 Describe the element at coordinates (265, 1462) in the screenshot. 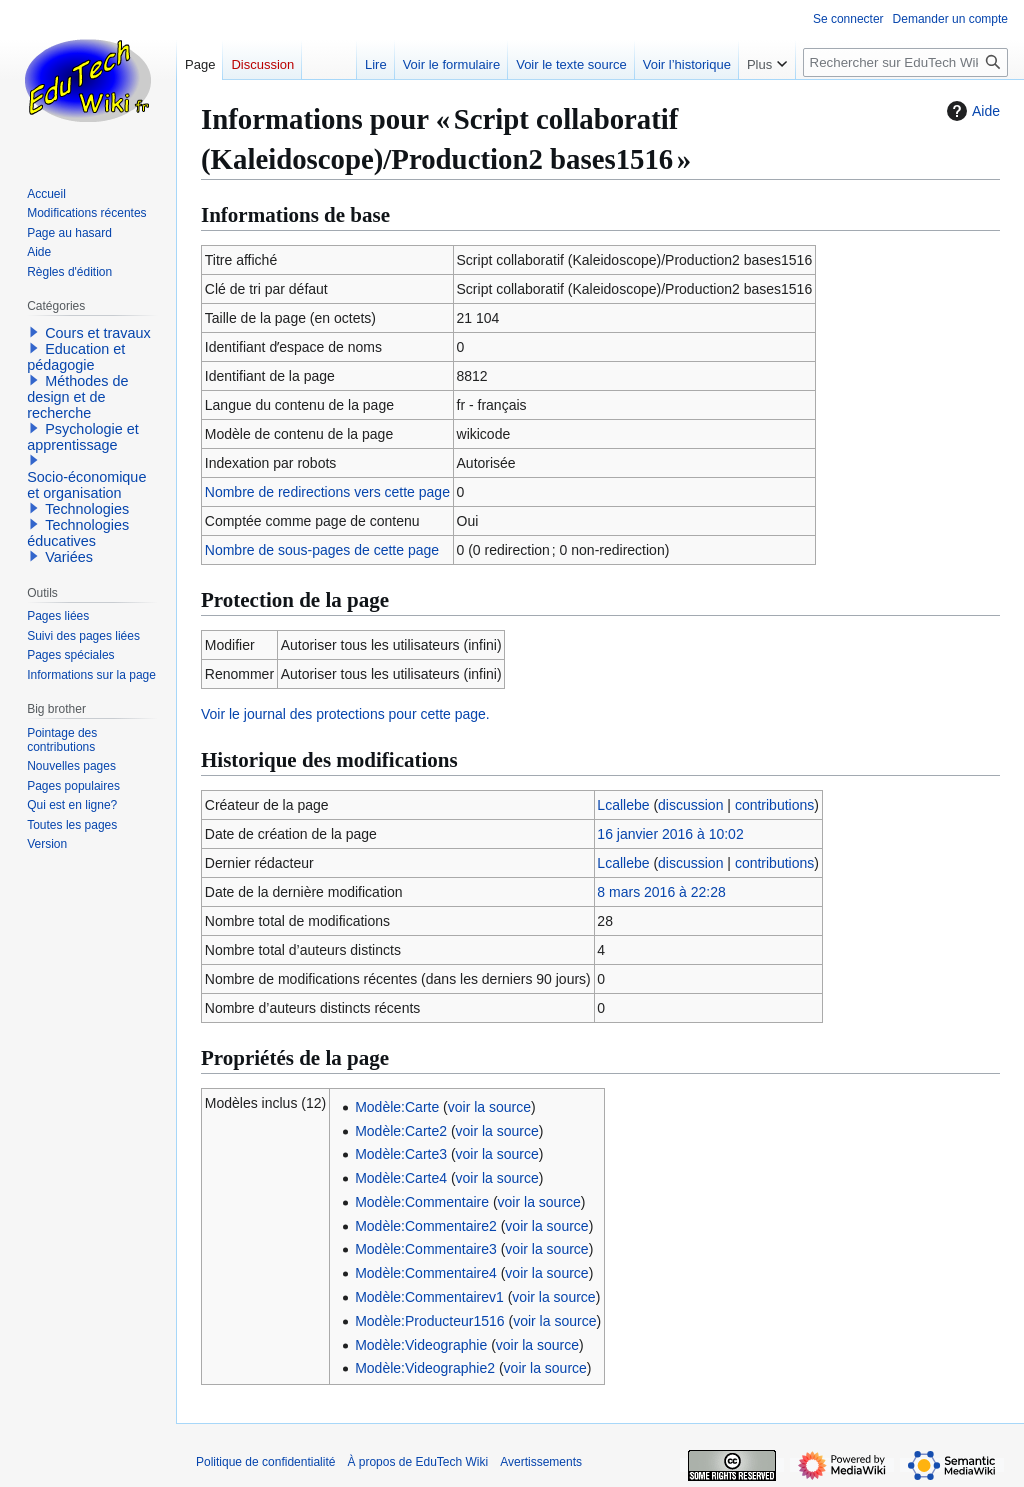

I see `Politique de confidentialité` at that location.